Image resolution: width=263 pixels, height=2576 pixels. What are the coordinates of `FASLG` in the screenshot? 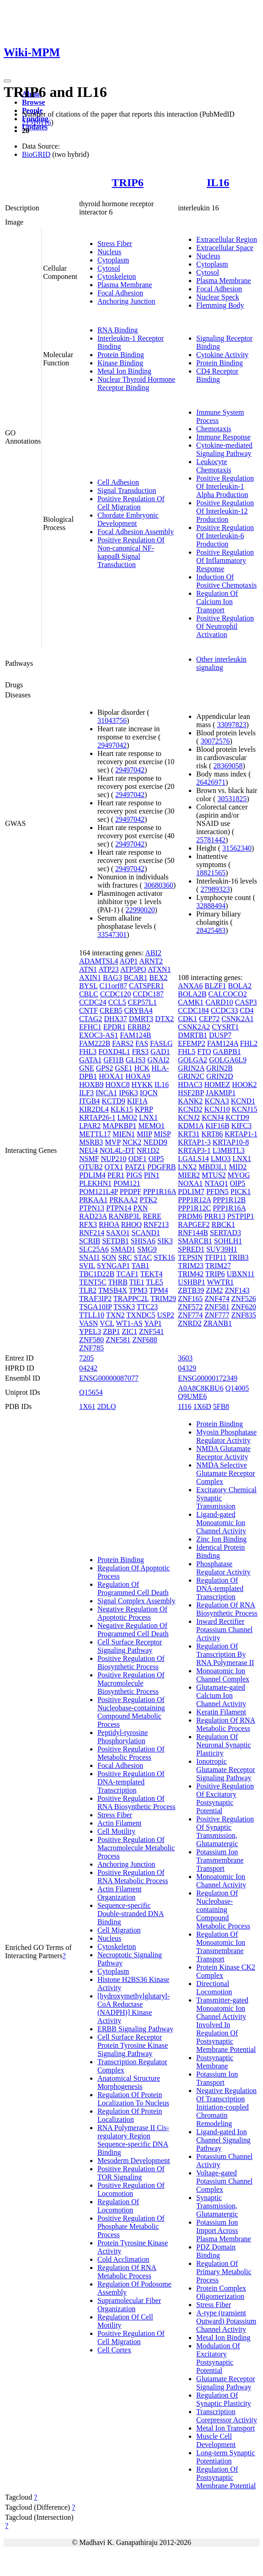 It's located at (161, 1043).